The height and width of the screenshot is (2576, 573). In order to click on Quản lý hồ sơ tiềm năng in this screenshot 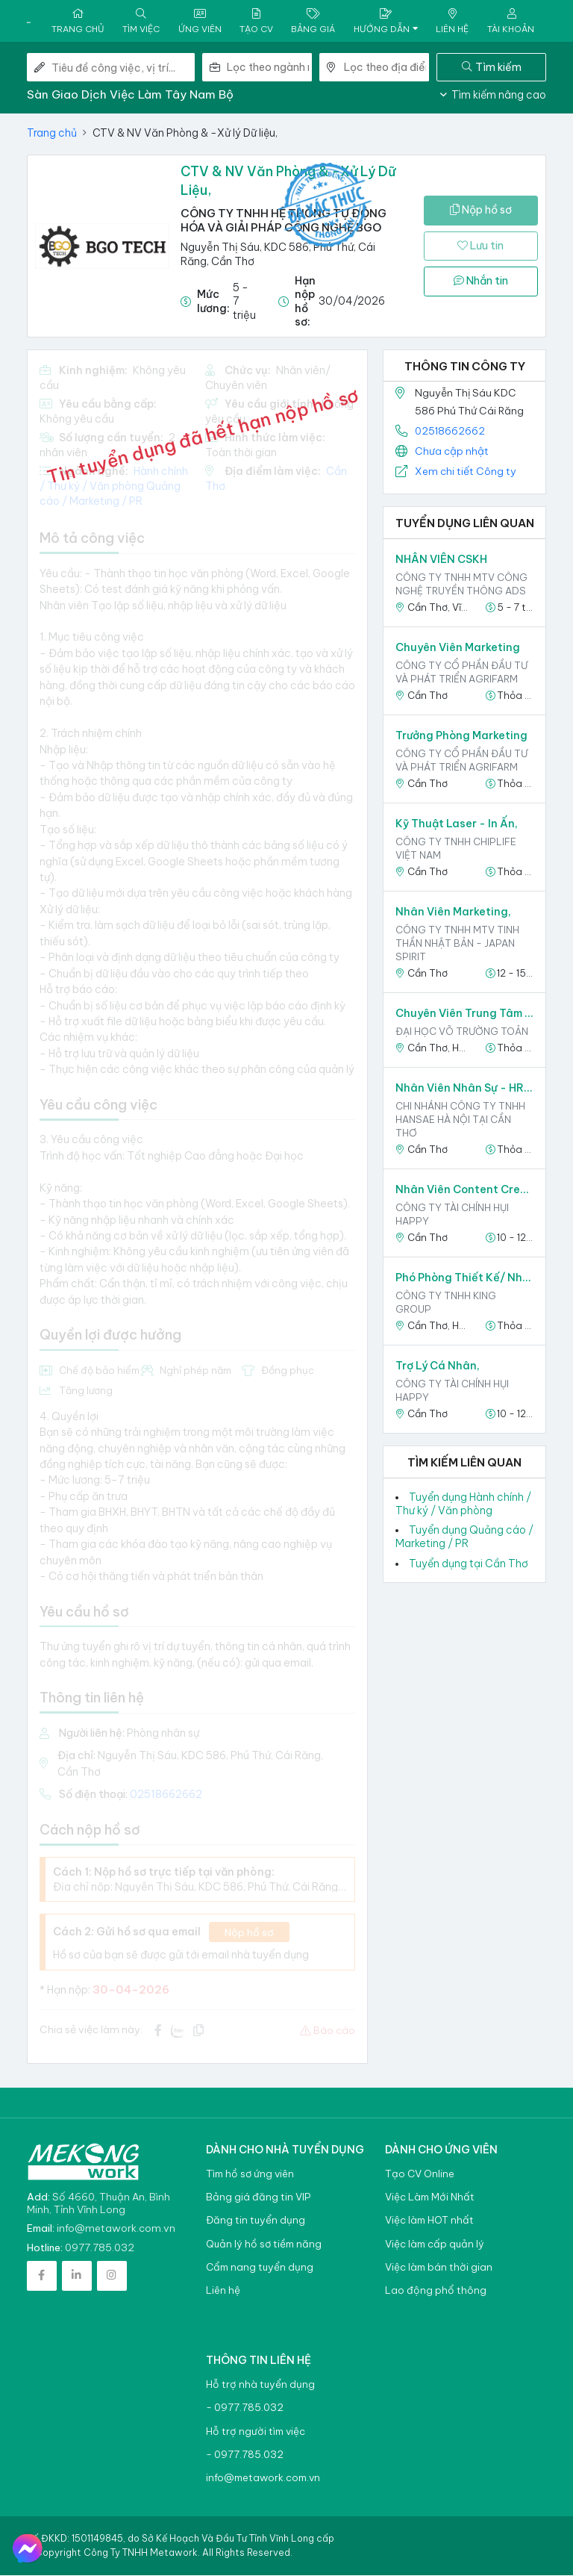, I will do `click(264, 2245)`.